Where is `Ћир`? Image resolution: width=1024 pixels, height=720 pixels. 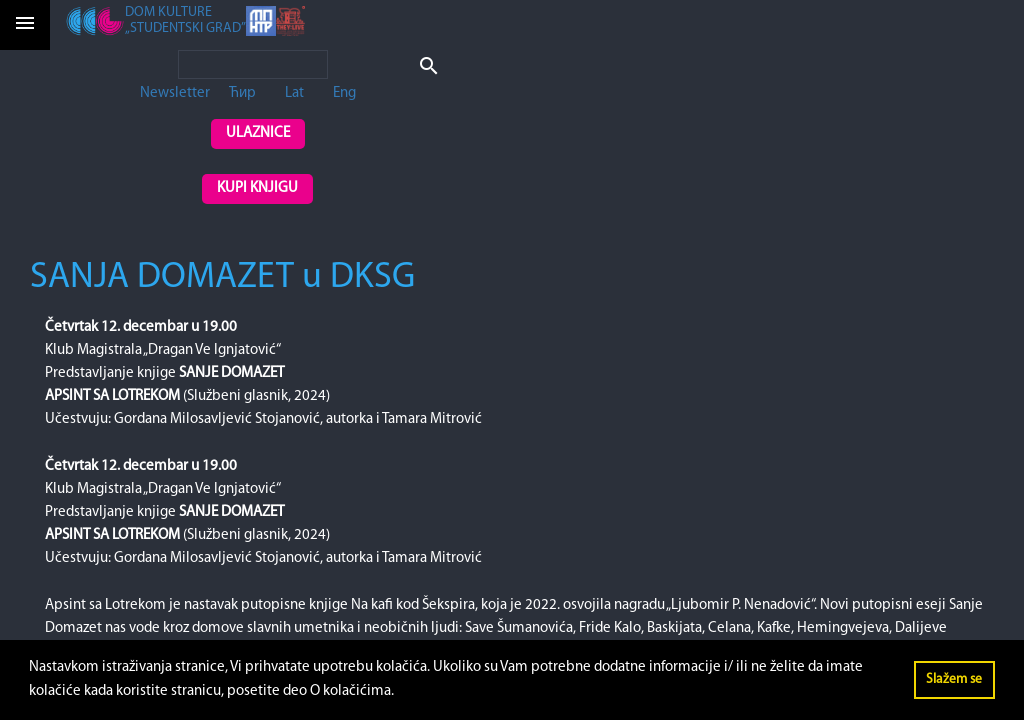
Ћир is located at coordinates (242, 93).